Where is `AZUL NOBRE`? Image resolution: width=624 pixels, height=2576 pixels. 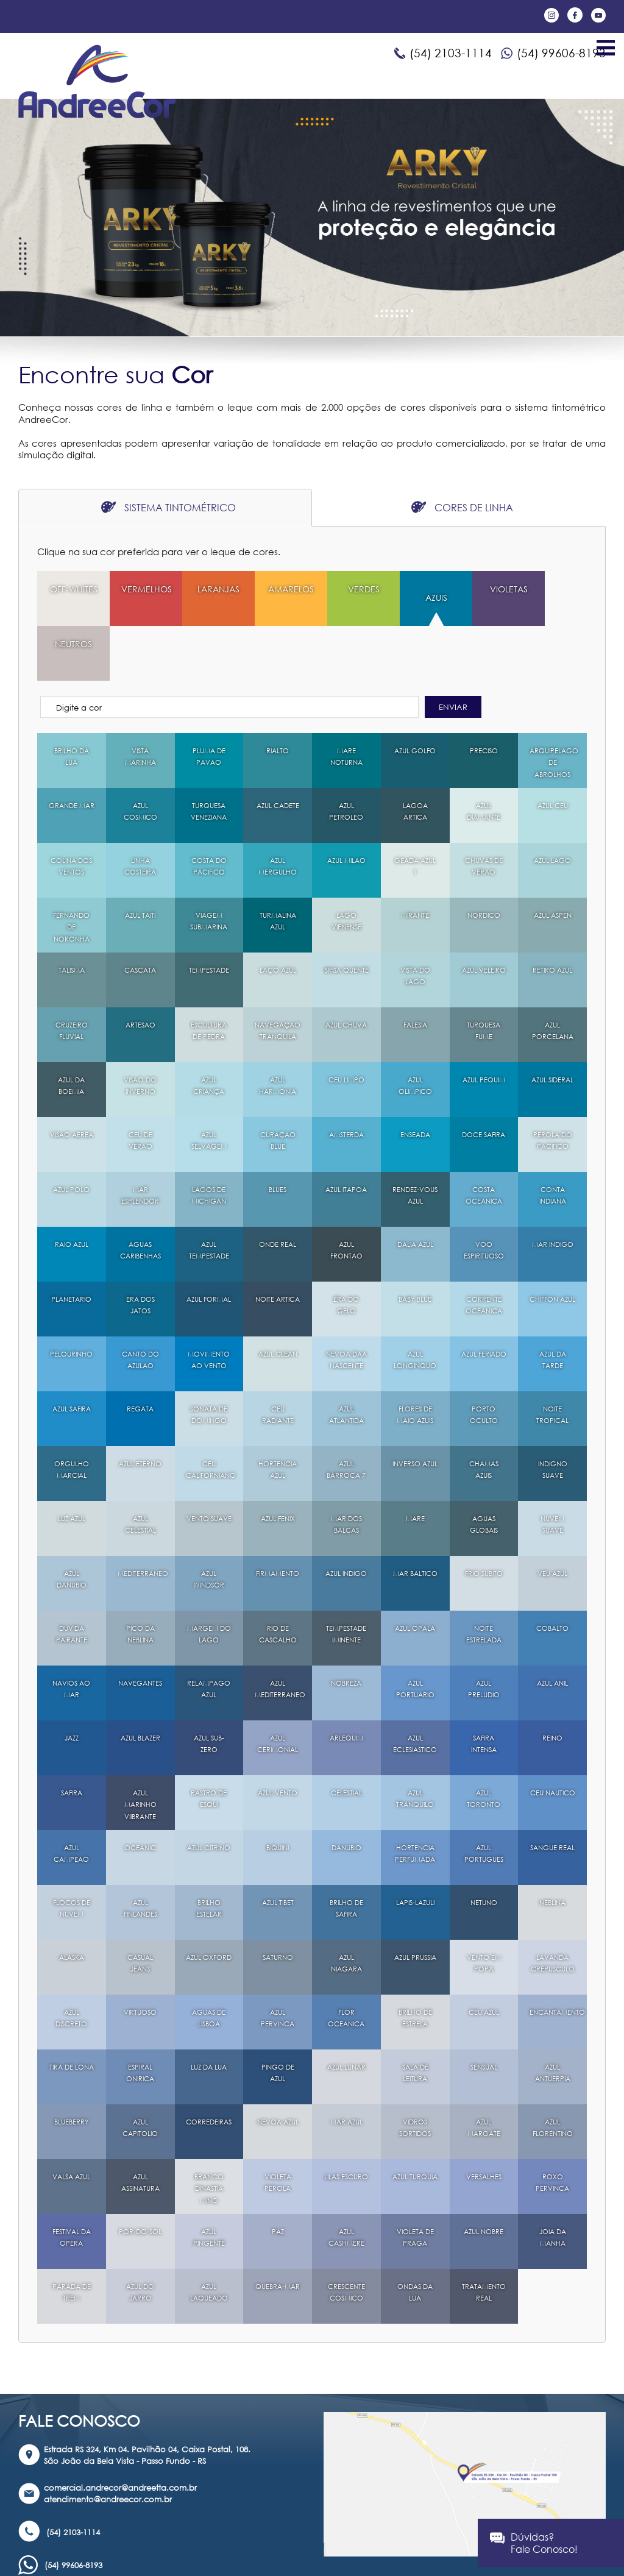
AZUL NOBRE is located at coordinates (483, 2177).